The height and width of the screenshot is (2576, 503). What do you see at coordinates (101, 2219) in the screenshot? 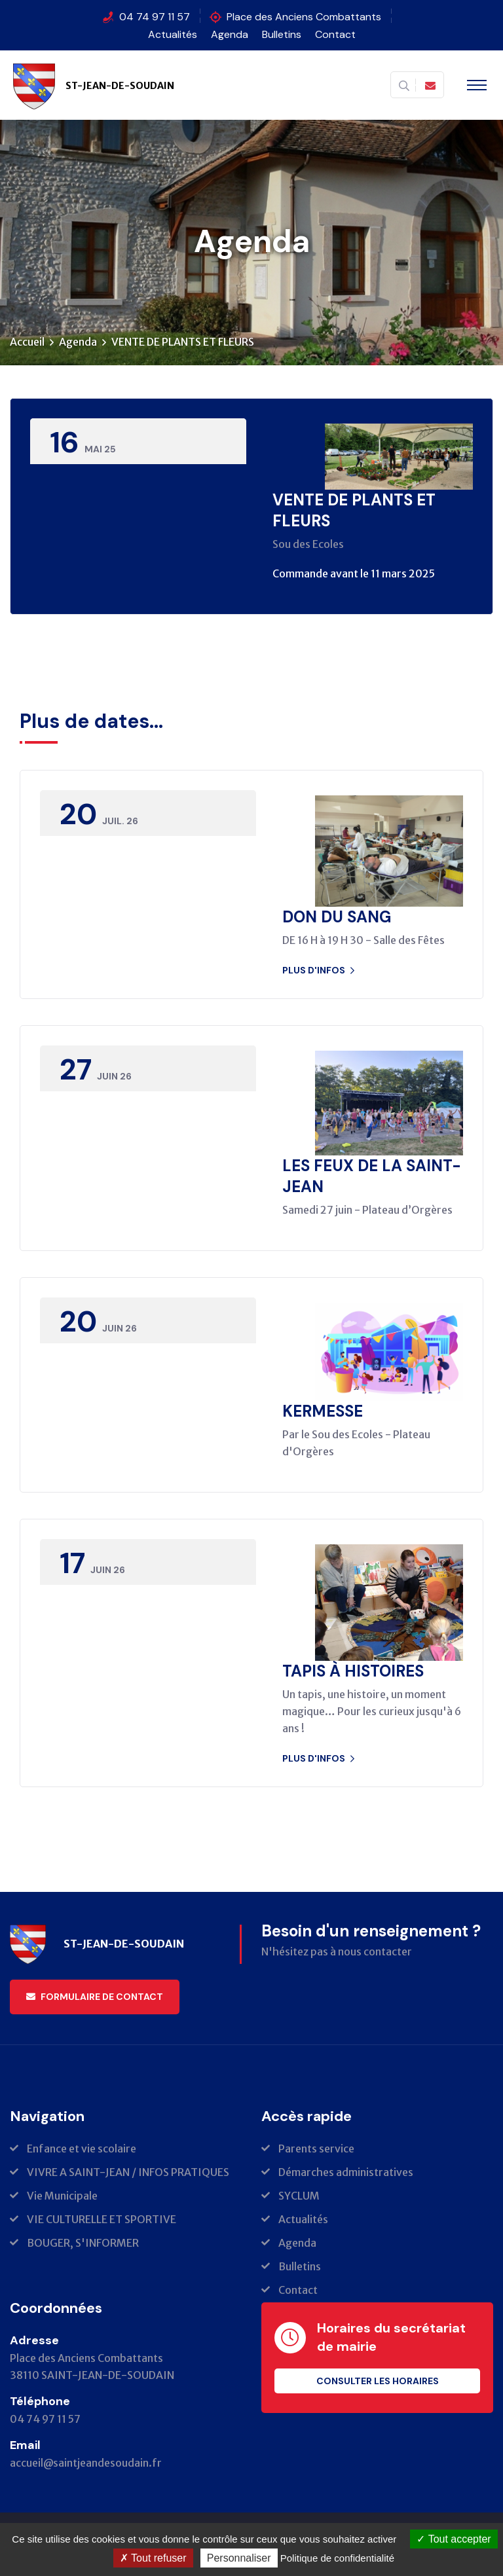
I see `VIE CULTURELLE ET SPORTIVE` at bounding box center [101, 2219].